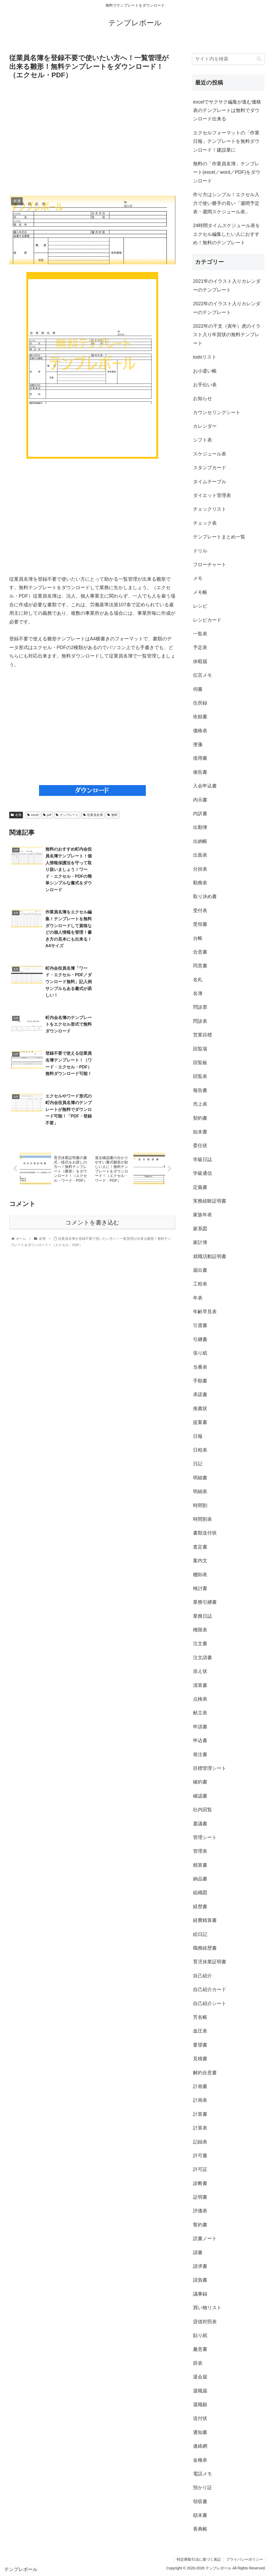 The image size is (270, 2576). What do you see at coordinates (197, 1463) in the screenshot?
I see `日記` at bounding box center [197, 1463].